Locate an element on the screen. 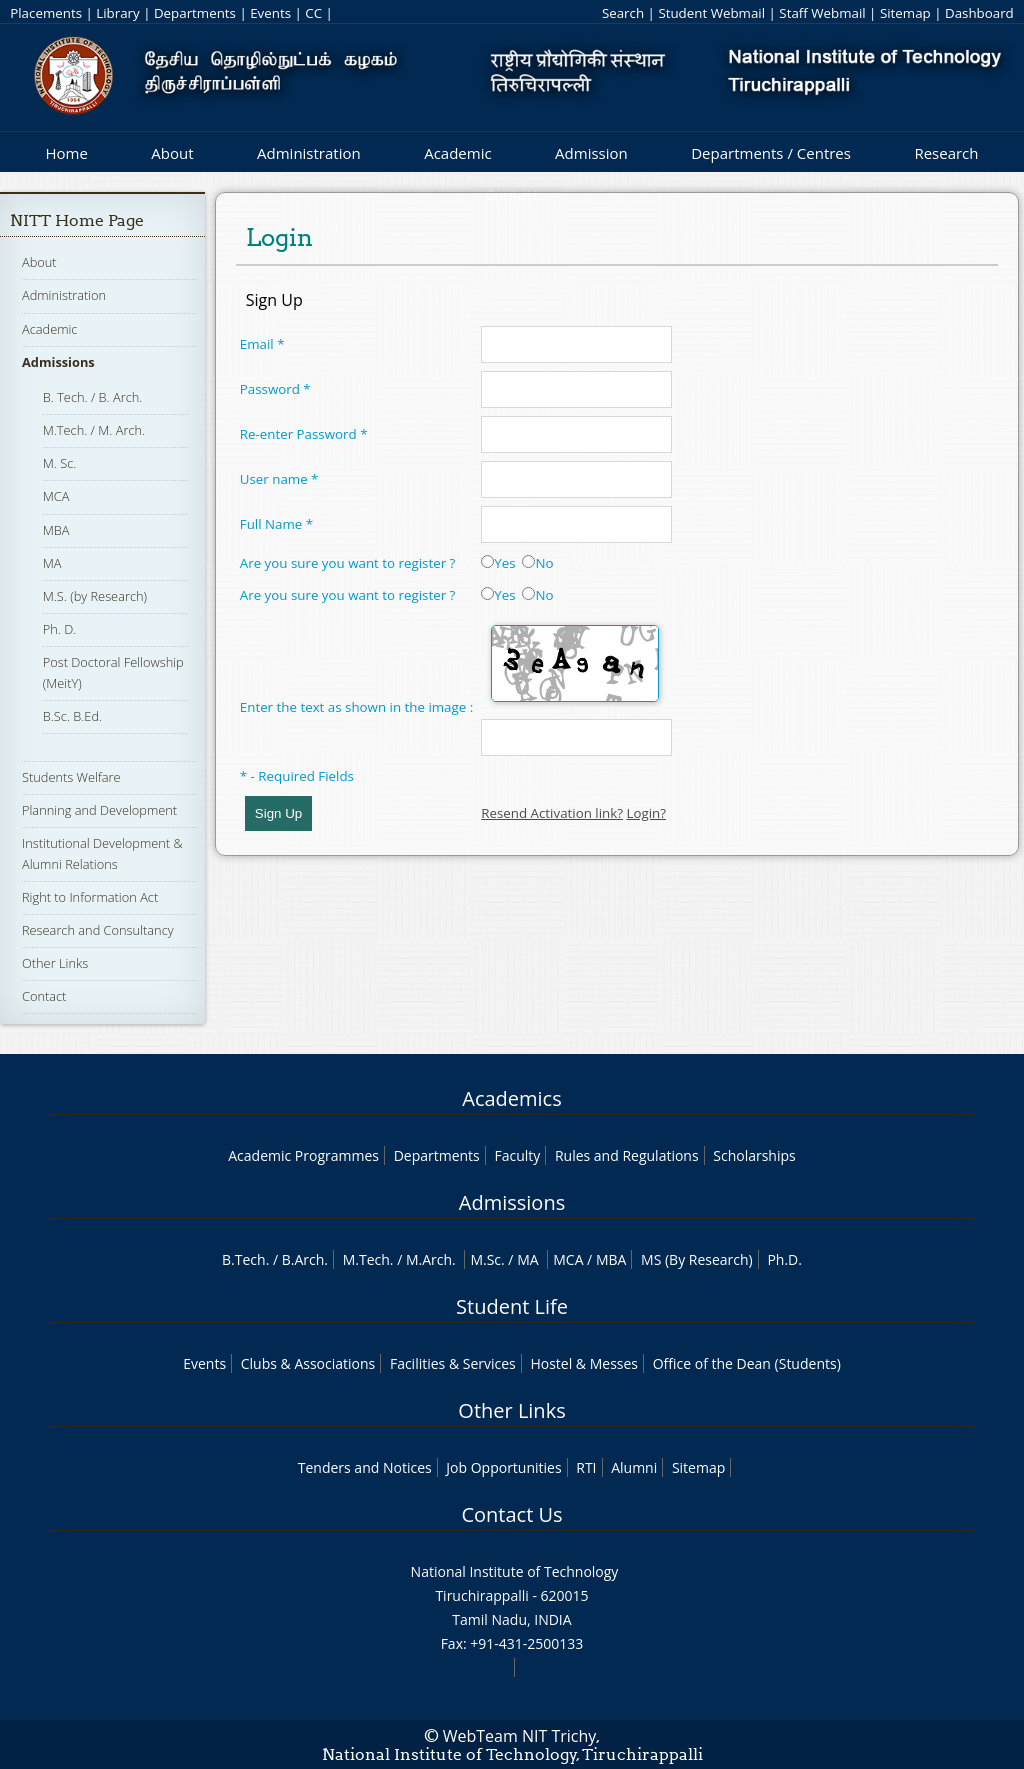 This screenshot has width=1024, height=1769. Alumni is located at coordinates (634, 1467).